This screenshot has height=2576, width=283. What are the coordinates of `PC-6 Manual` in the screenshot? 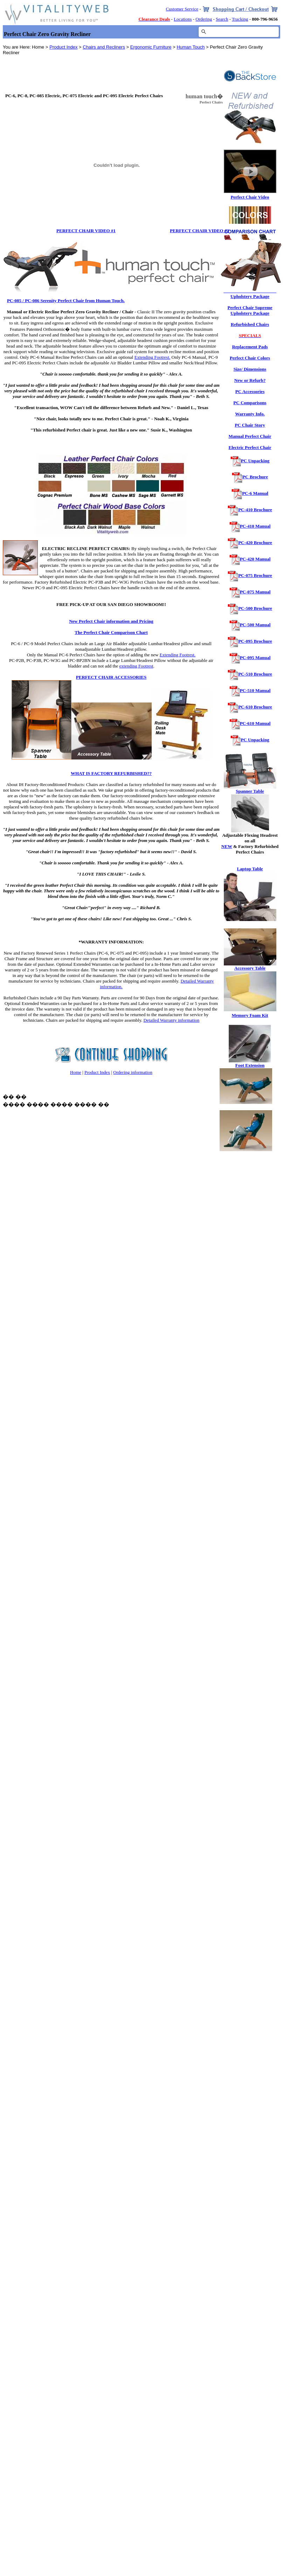 It's located at (255, 493).